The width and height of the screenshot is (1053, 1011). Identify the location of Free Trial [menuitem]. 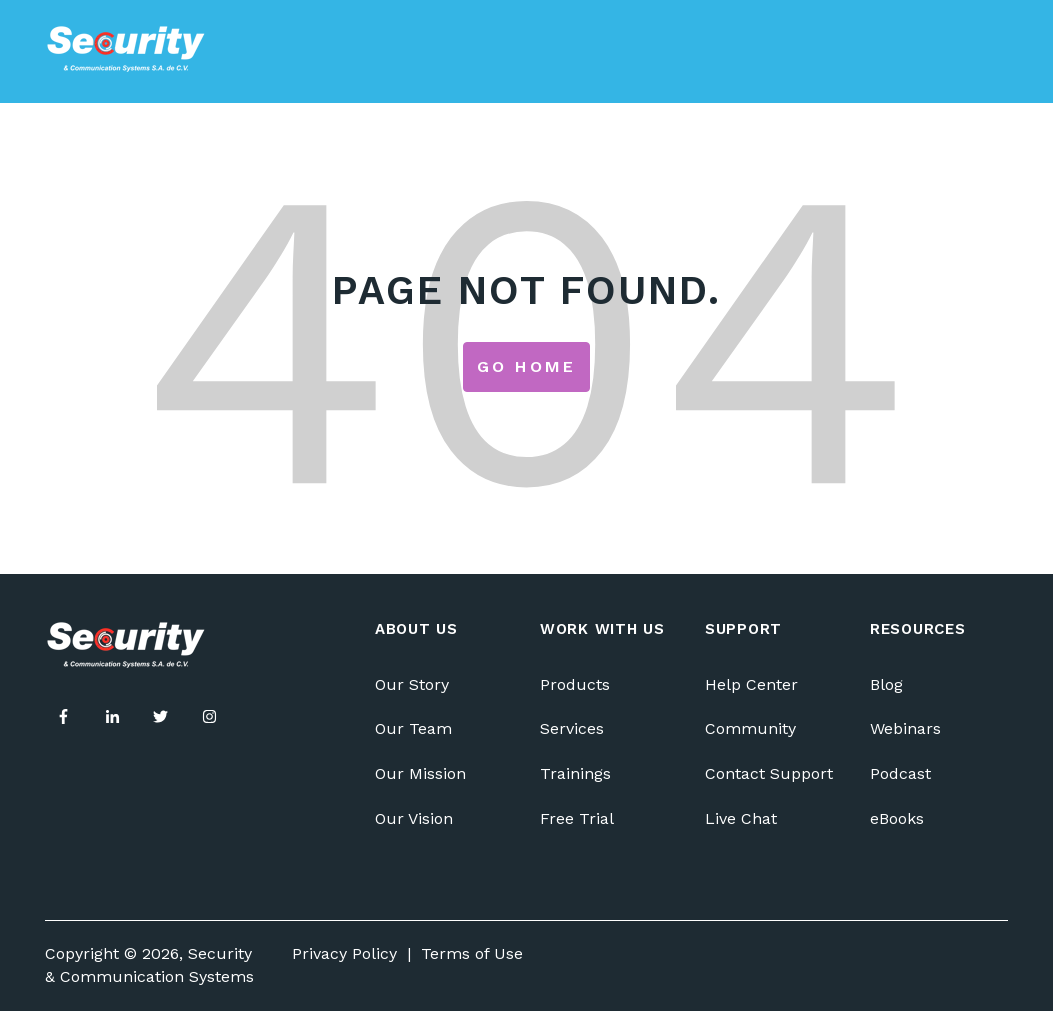
(577, 818).